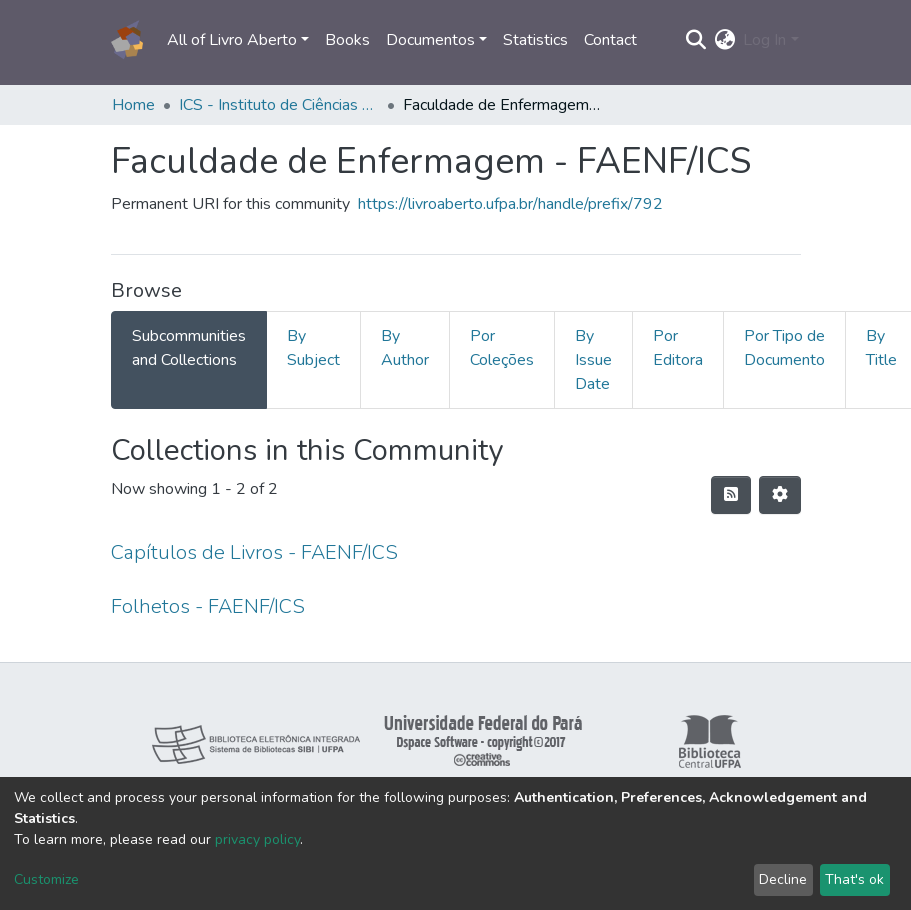  I want to click on Folhetos - FAENF/ICS, so click(208, 606).